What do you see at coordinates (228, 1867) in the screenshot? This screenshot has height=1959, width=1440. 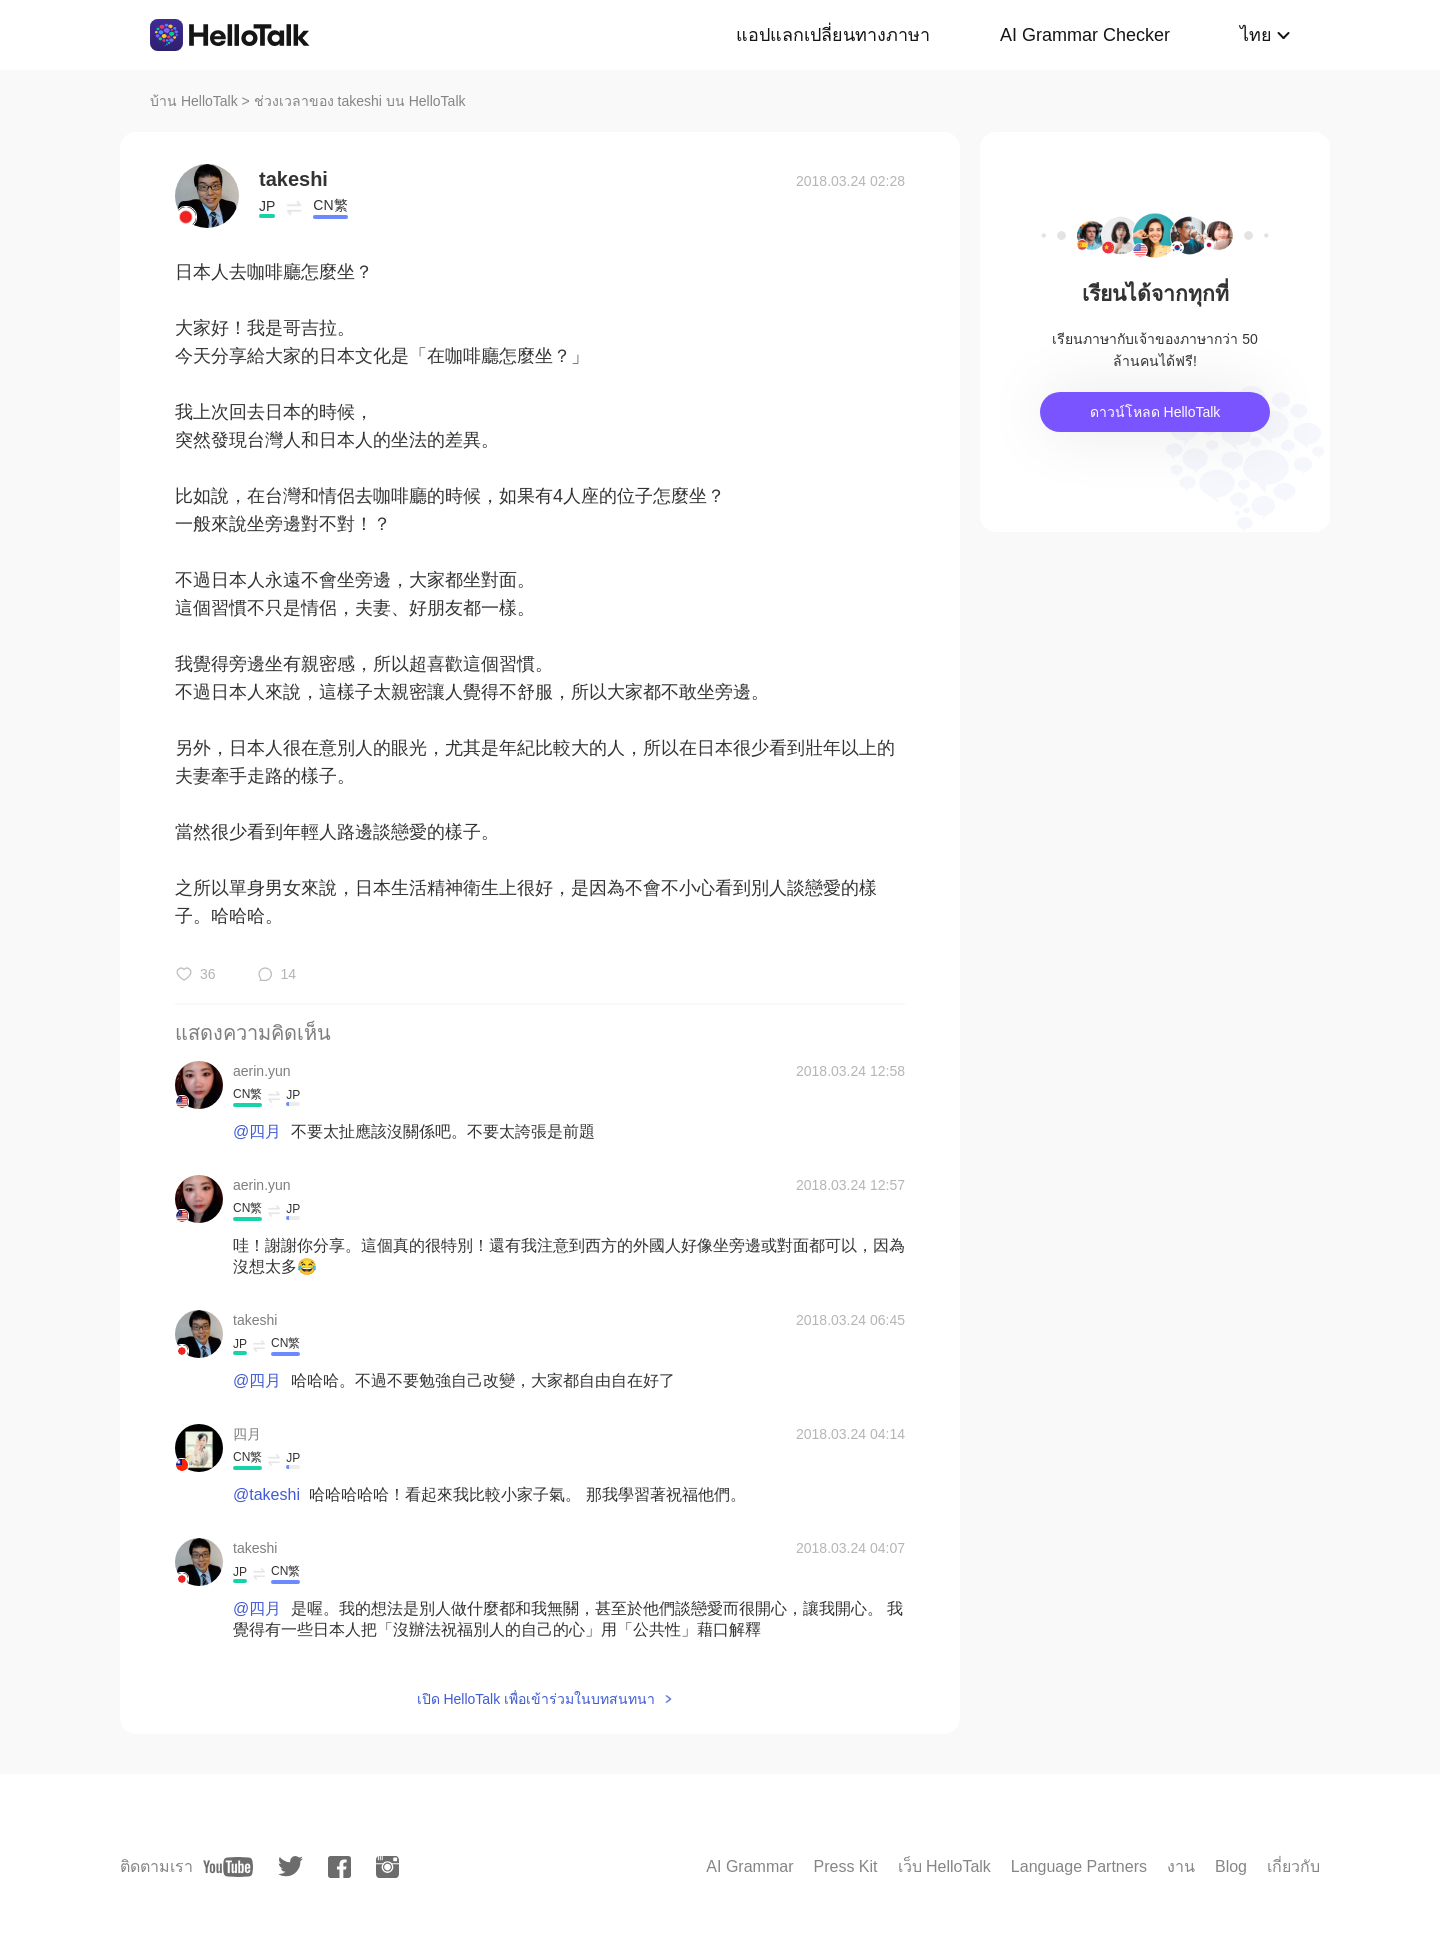 I see `[youtube]` at bounding box center [228, 1867].